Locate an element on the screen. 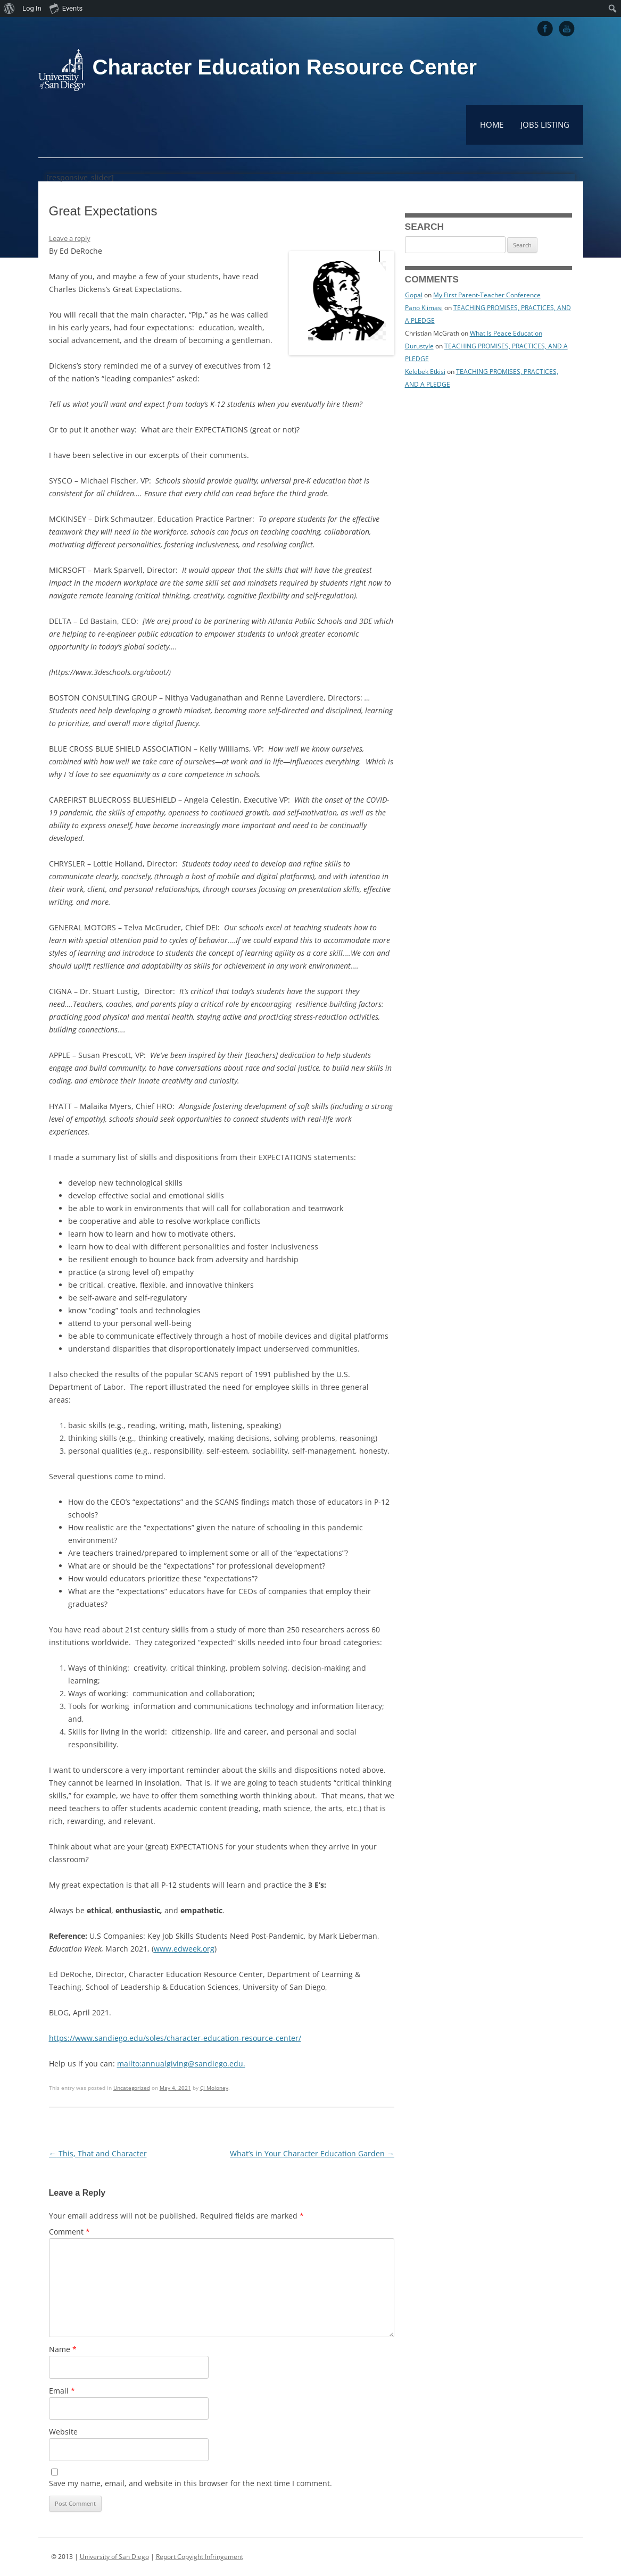 Image resolution: width=621 pixels, height=2576 pixels. CJ Moloney is located at coordinates (214, 2087).